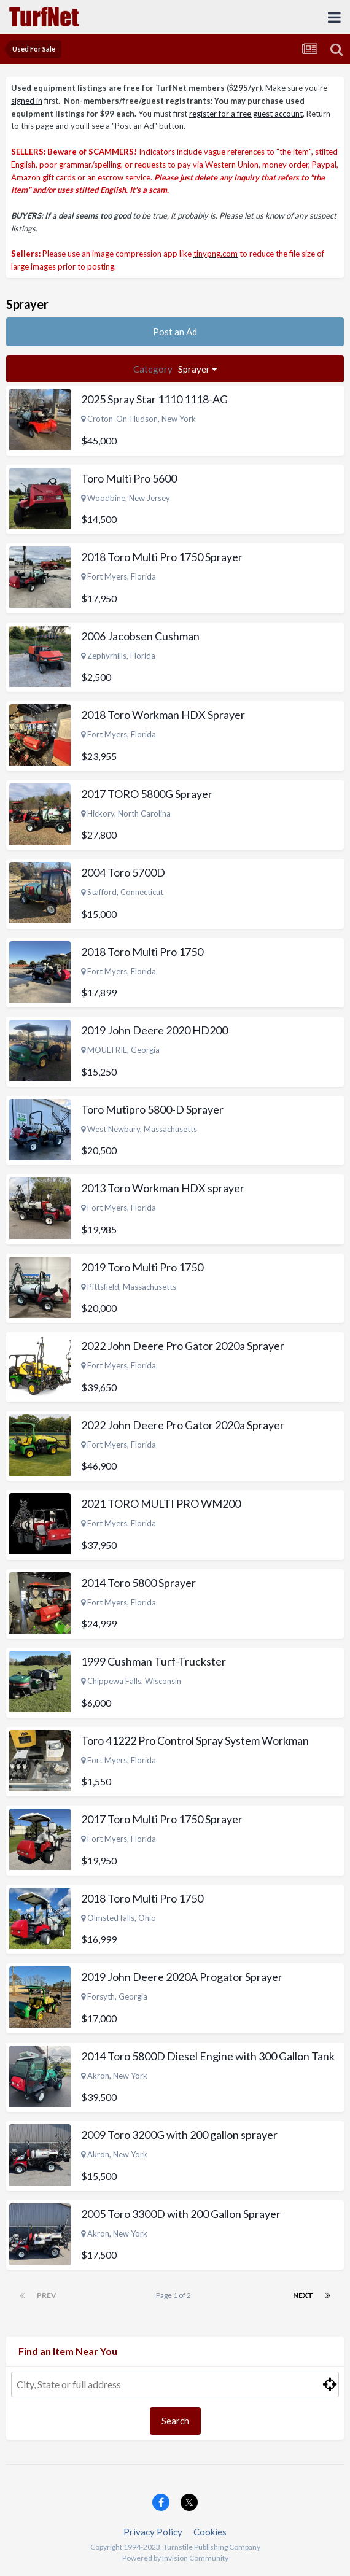 The width and height of the screenshot is (350, 2576). What do you see at coordinates (175, 2420) in the screenshot?
I see `Search` at bounding box center [175, 2420].